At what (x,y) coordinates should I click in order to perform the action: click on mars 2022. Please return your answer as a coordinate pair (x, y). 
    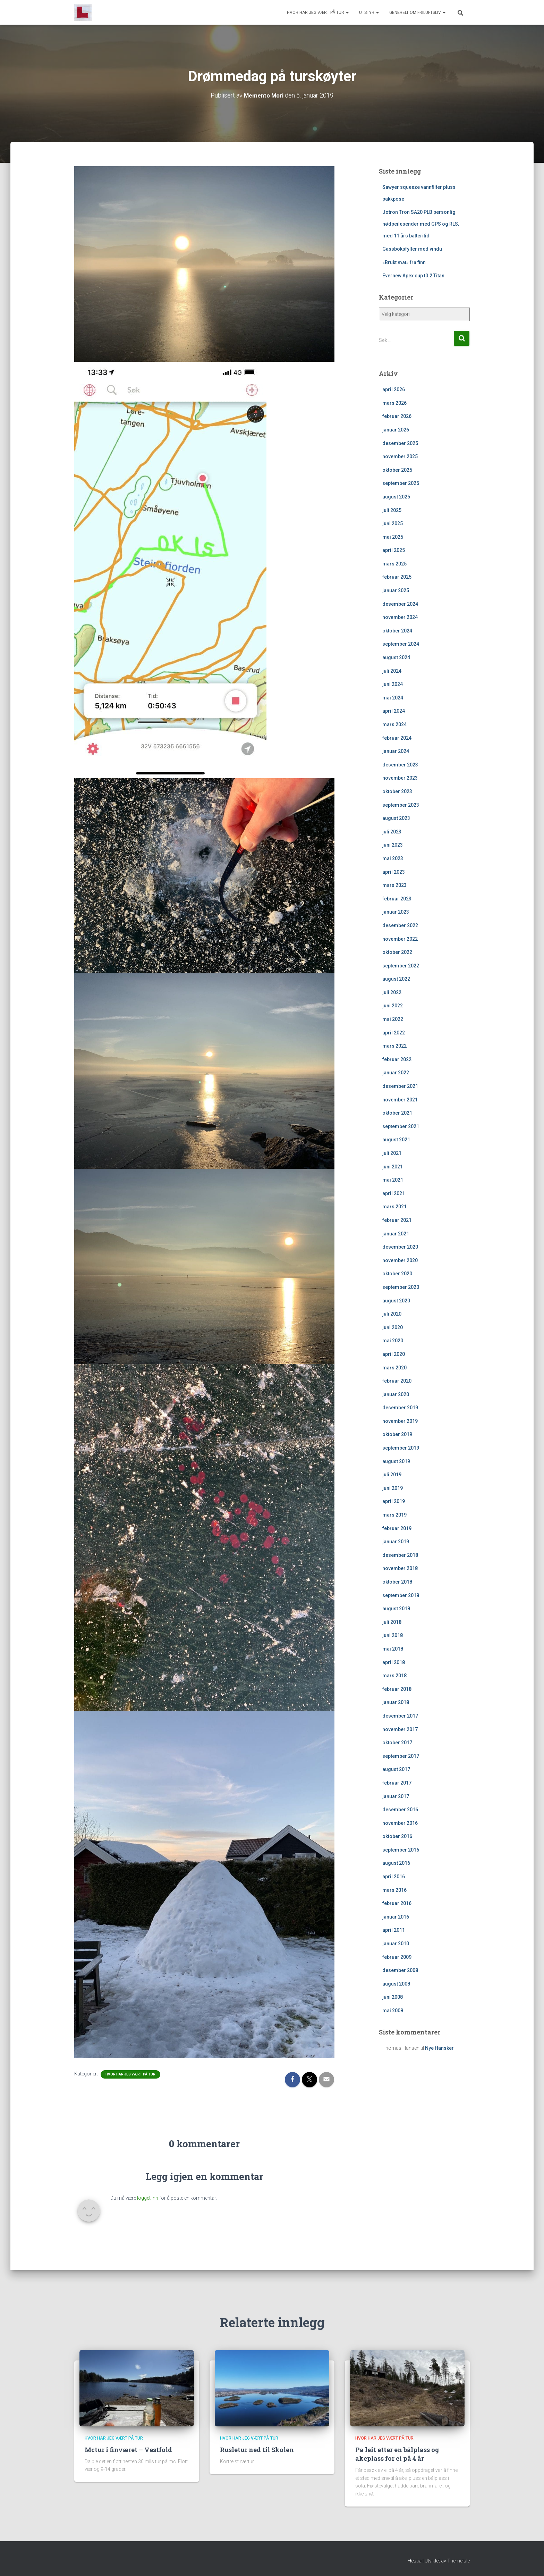
    Looking at the image, I should click on (394, 1046).